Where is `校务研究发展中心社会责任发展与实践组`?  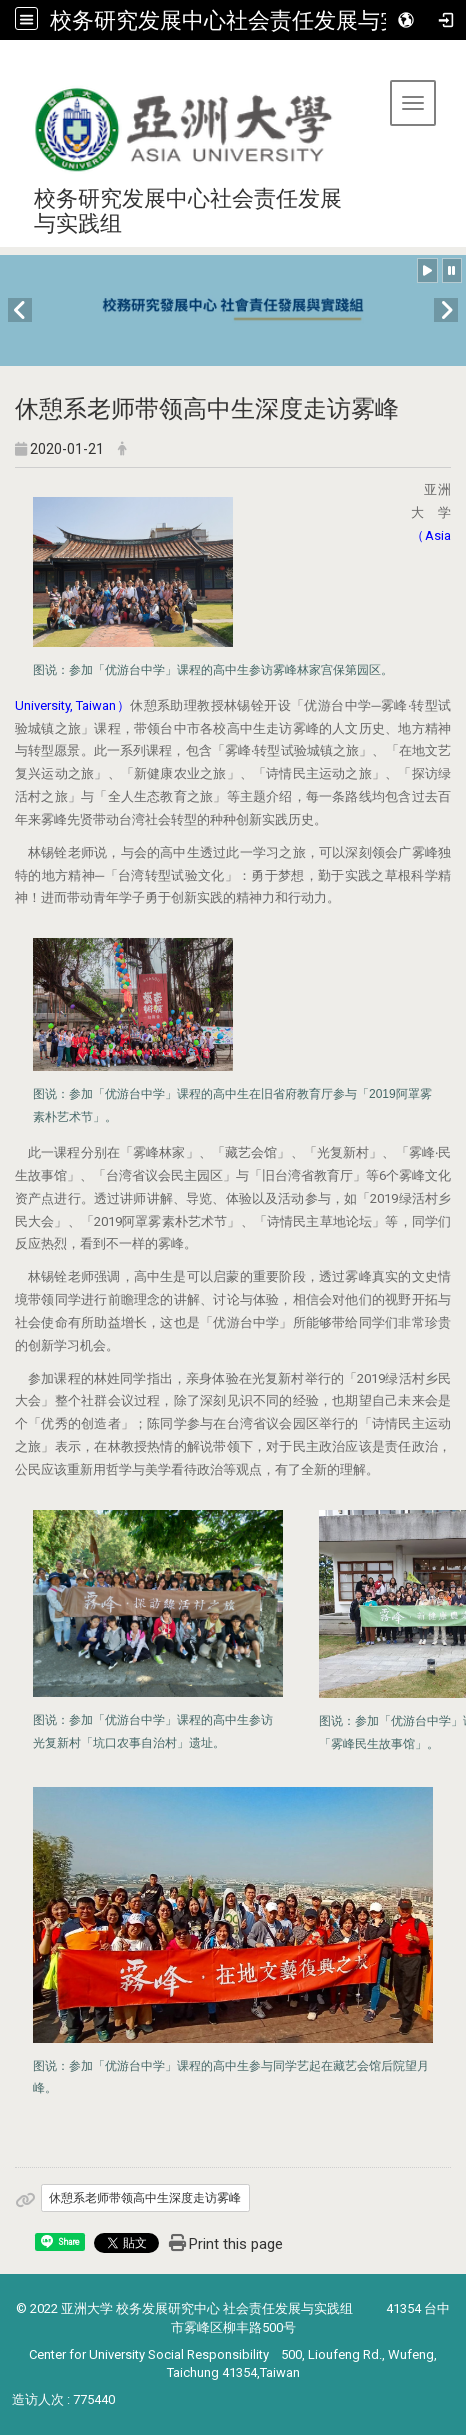
校务研究发展中心社会责任发展与实践组 is located at coordinates (248, 20).